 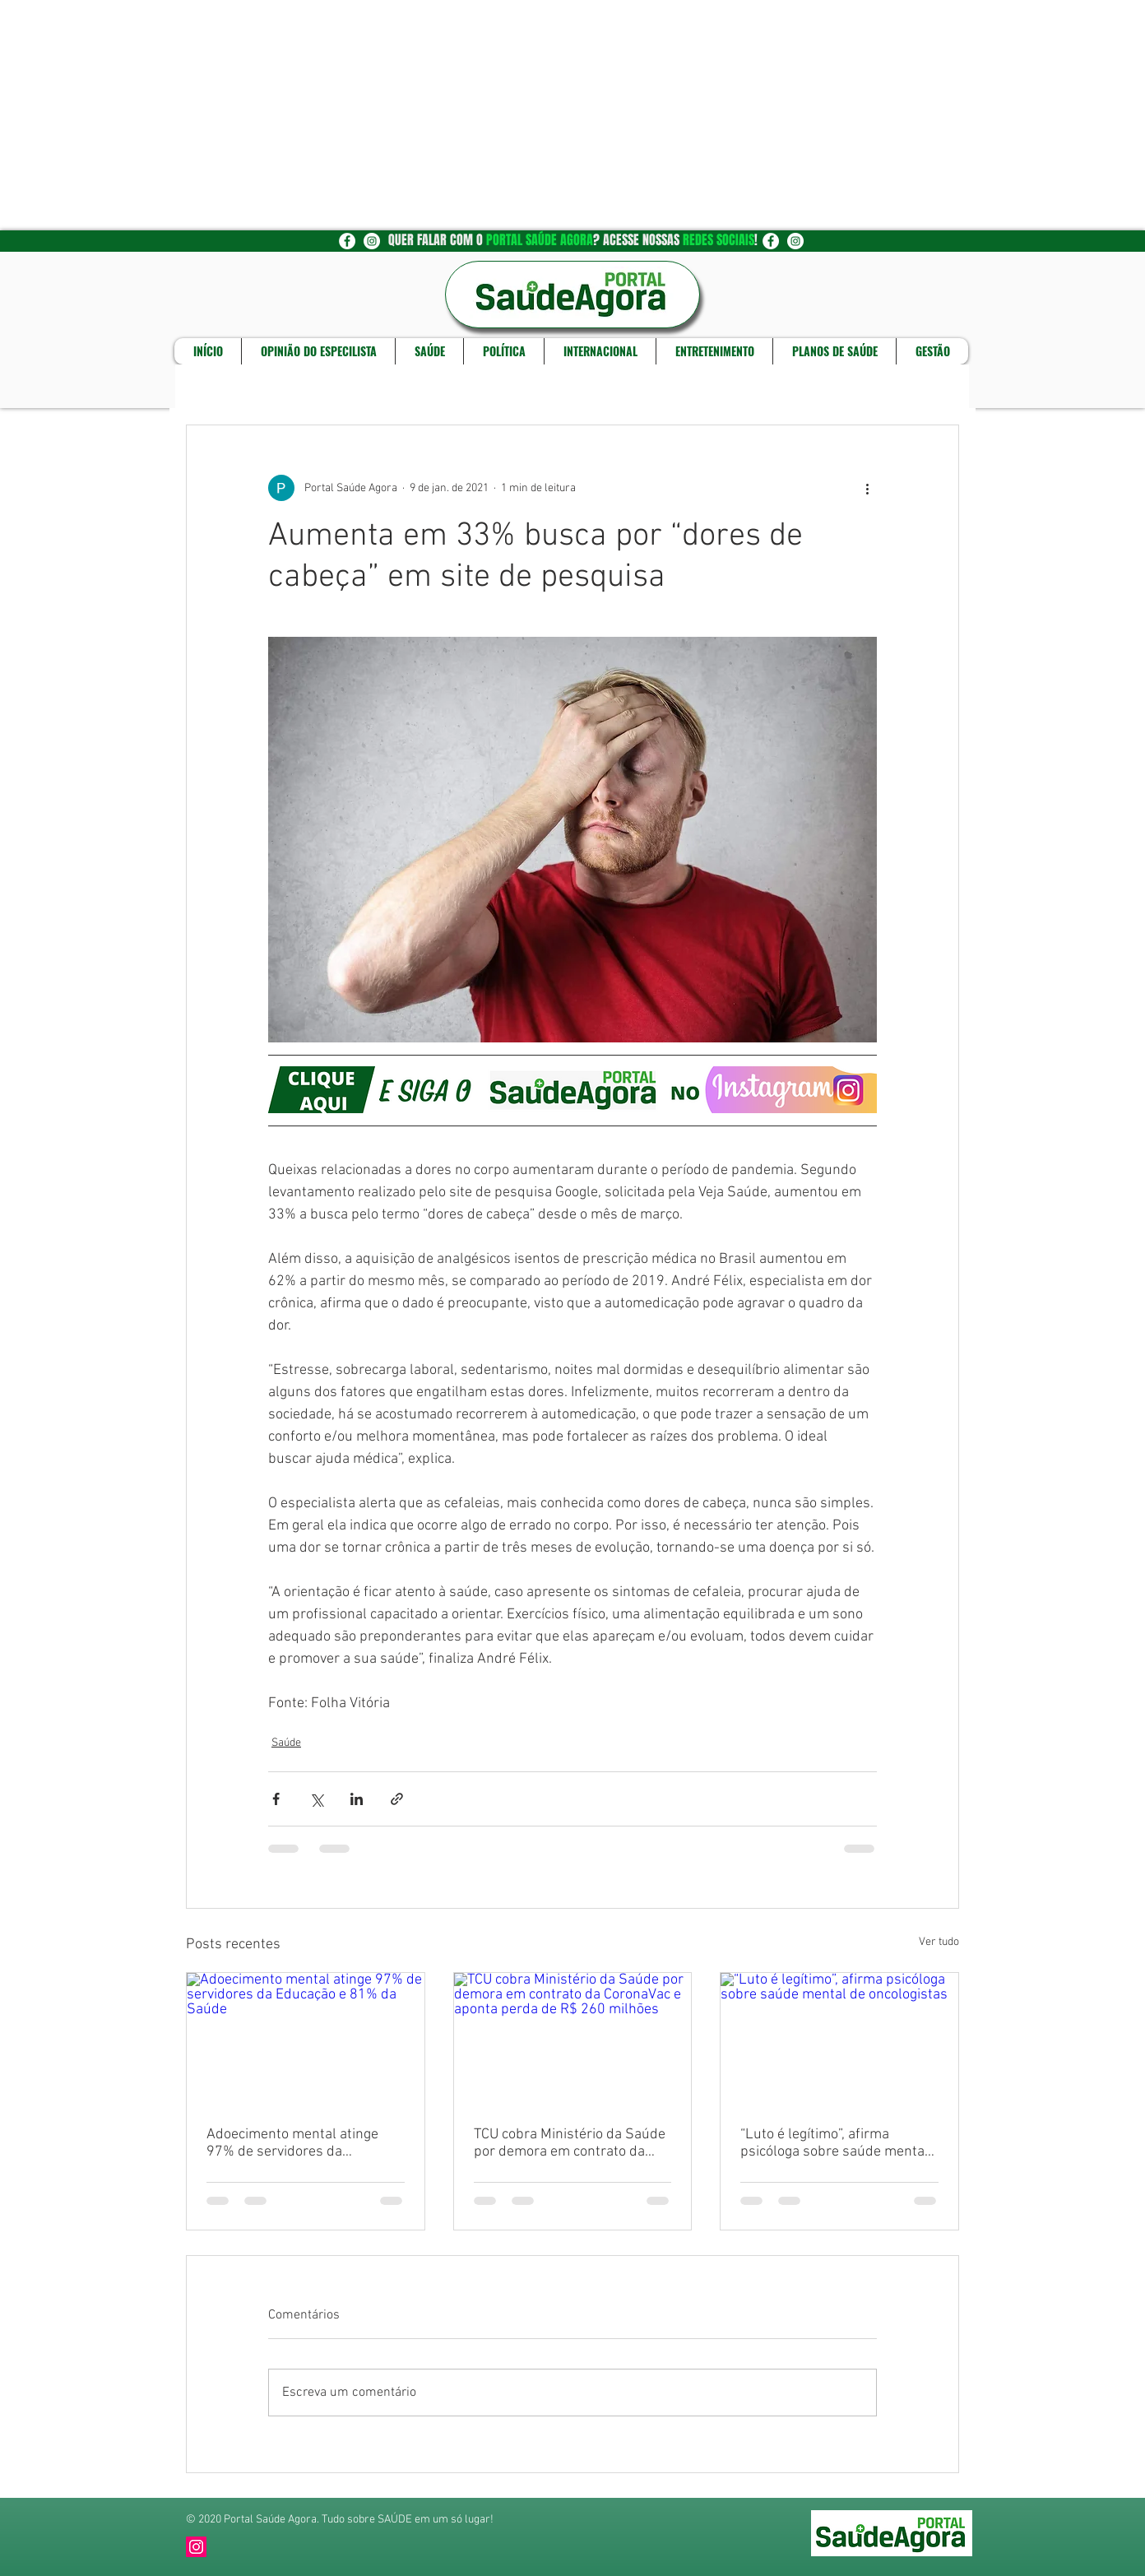 I want to click on Adoecimento mental atinge 97% de servidores da Educação e 81% da Saúde, so click(x=292, y=2143).